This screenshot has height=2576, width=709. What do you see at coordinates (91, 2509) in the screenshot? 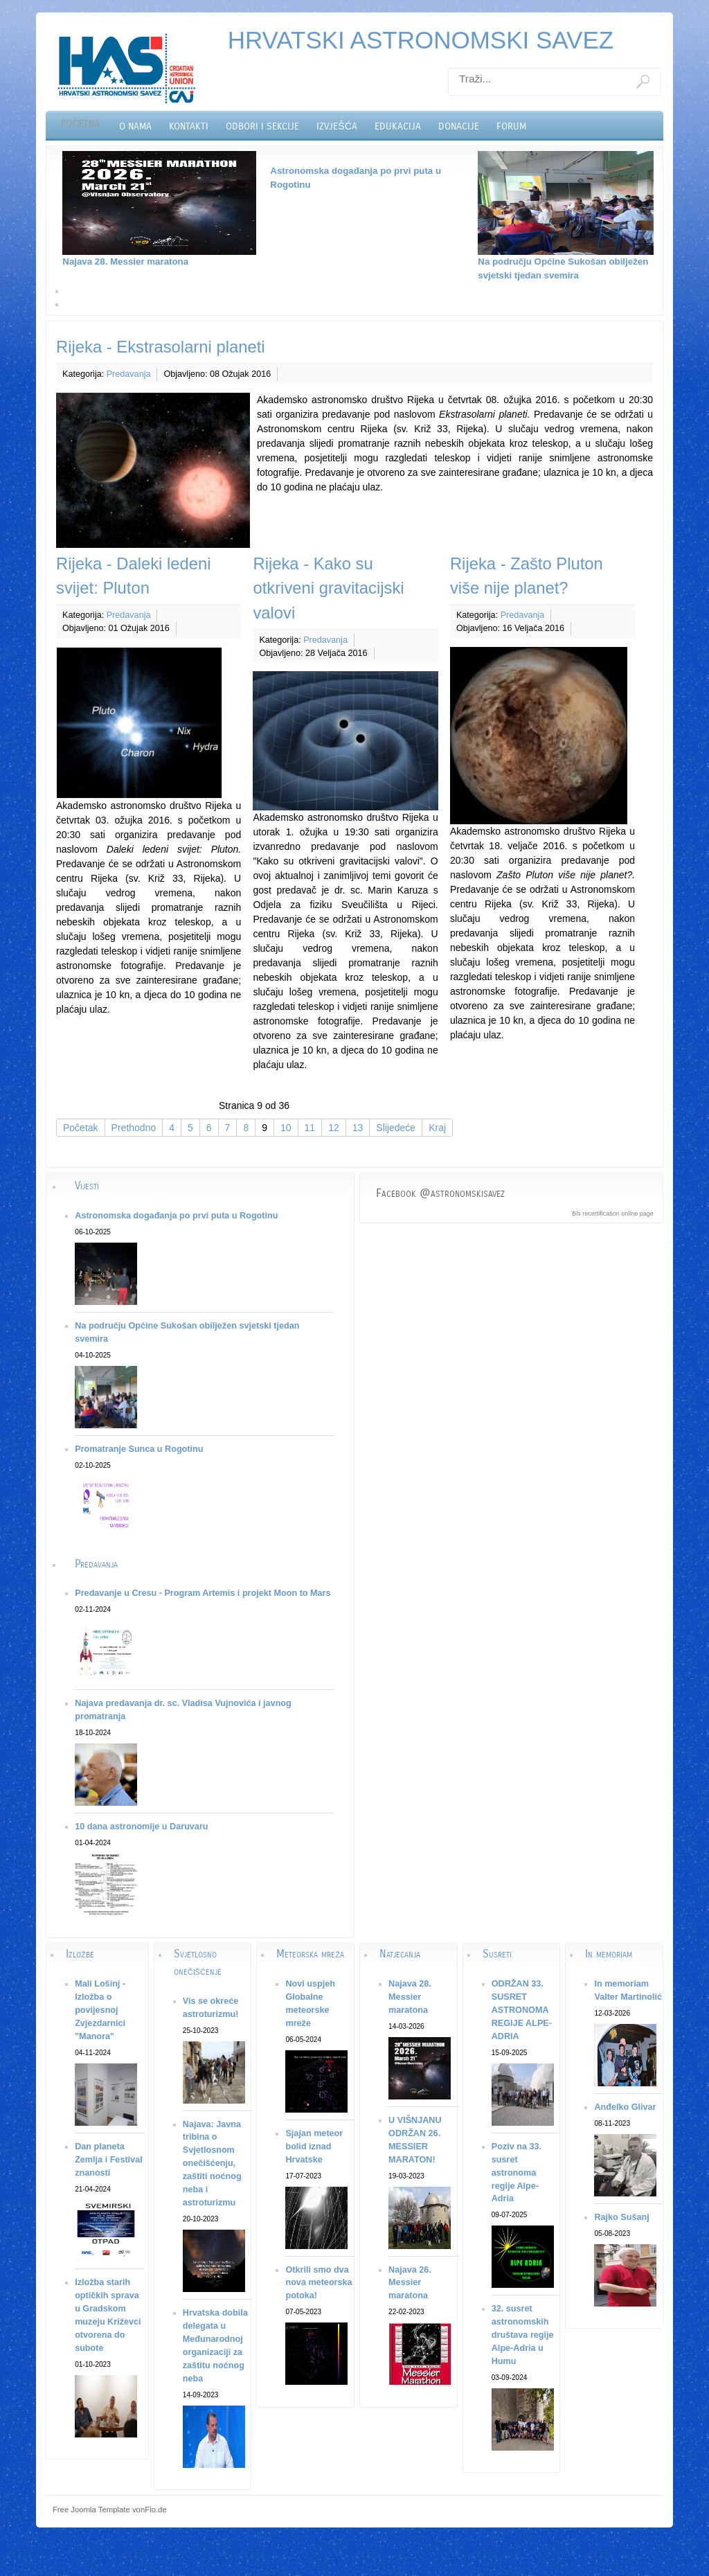
I see `Free Joomla Template` at bounding box center [91, 2509].